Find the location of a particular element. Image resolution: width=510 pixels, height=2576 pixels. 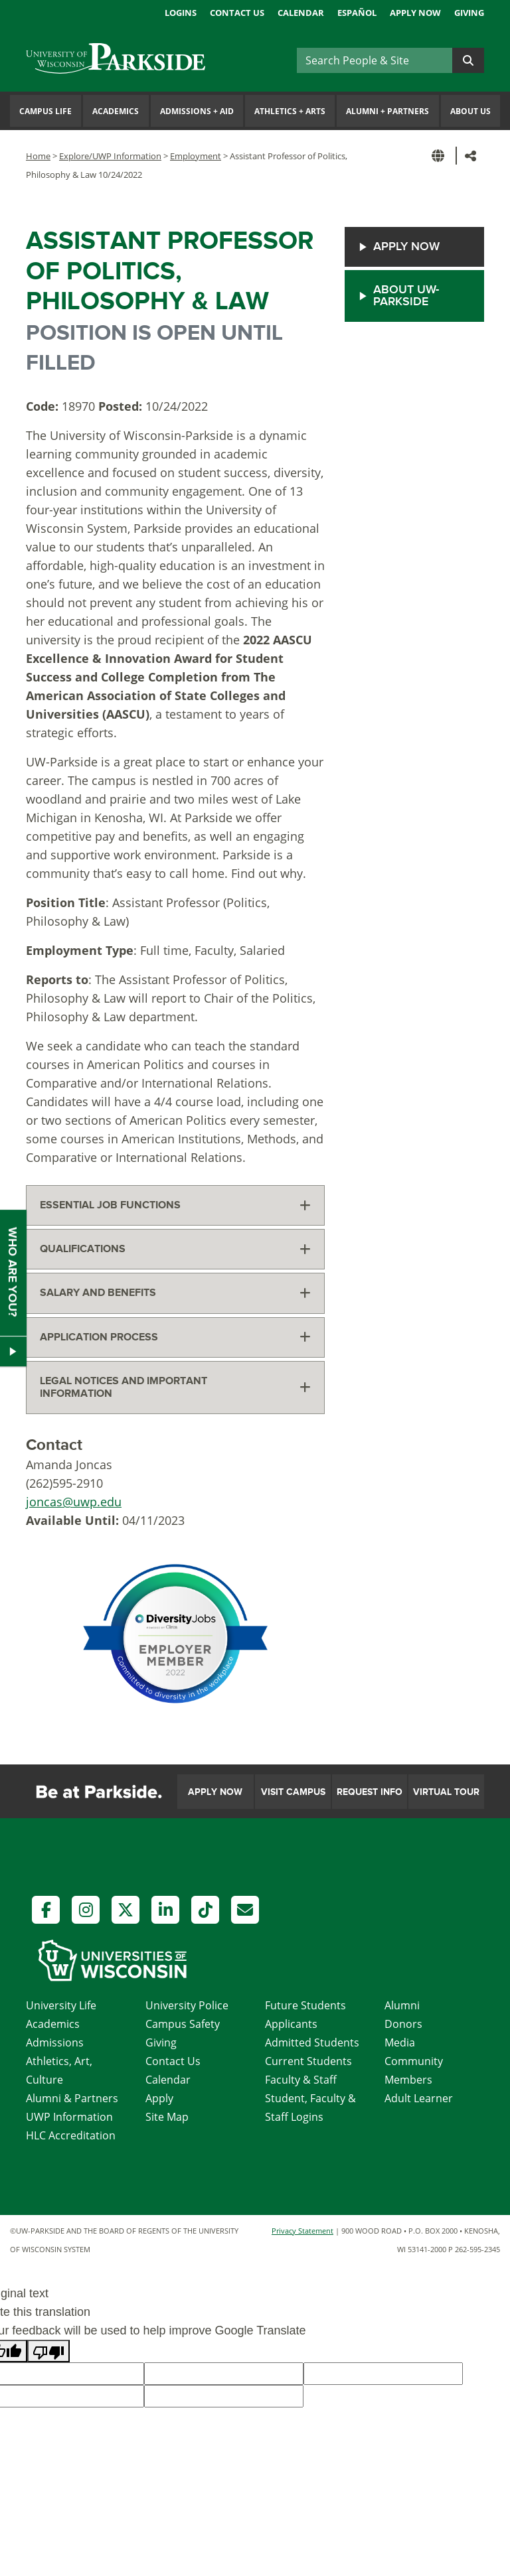

Giving is located at coordinates (469, 13).